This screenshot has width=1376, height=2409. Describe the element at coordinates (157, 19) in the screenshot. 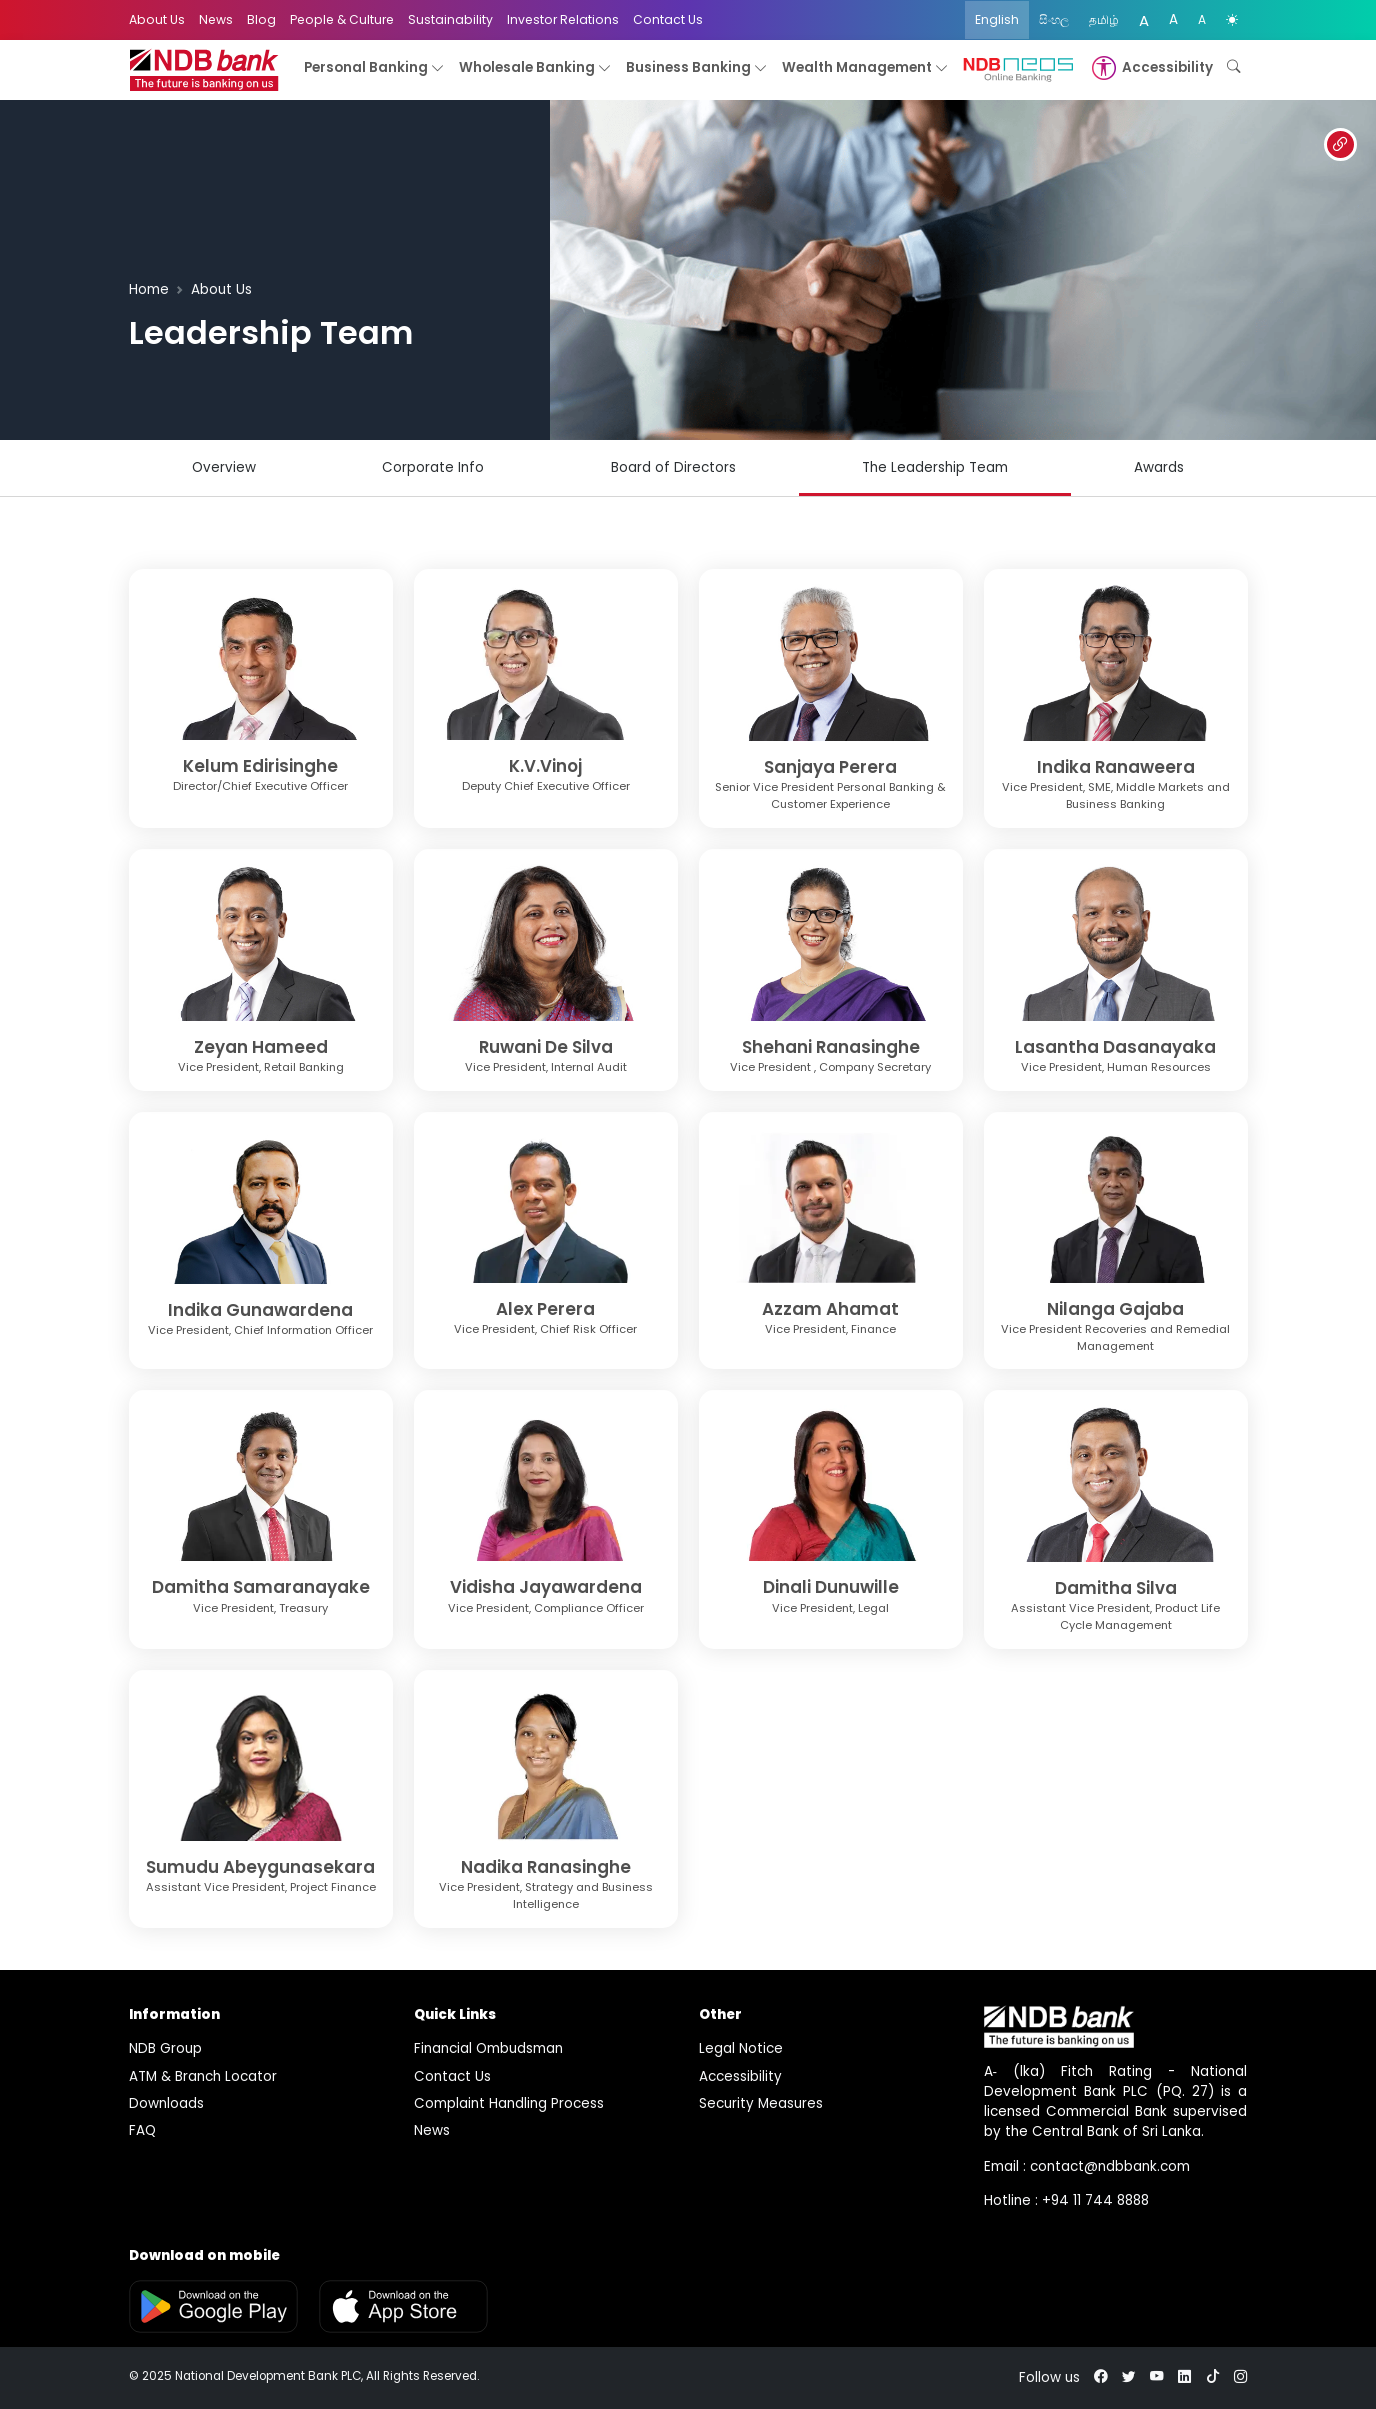

I see `About Us` at that location.